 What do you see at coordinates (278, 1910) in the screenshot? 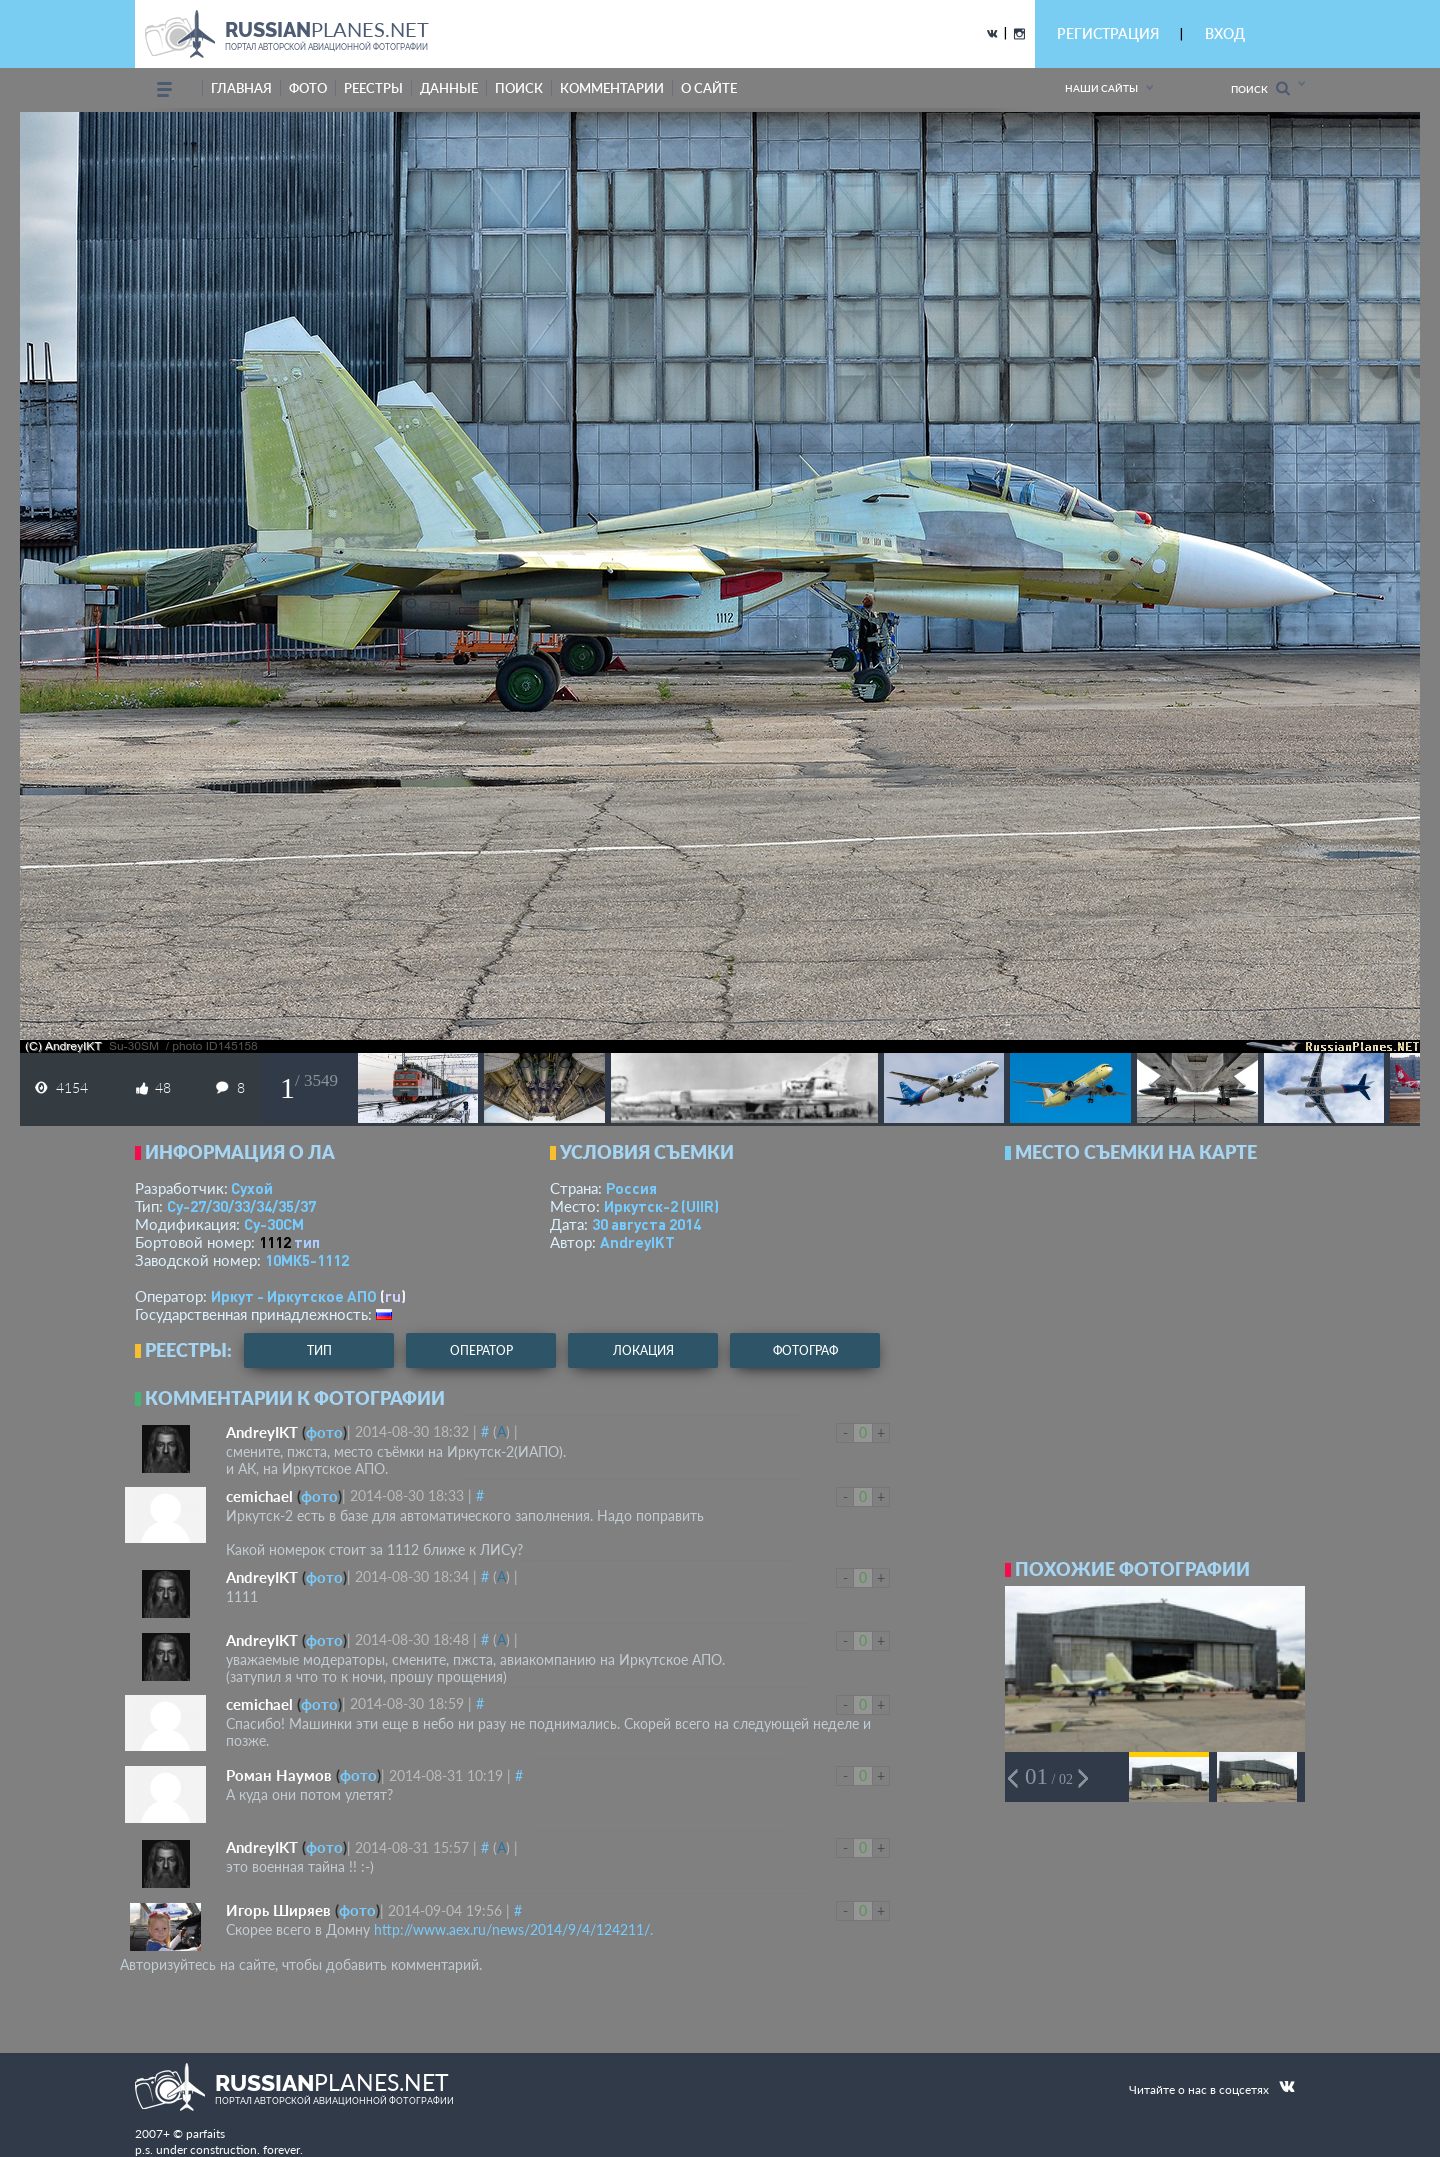
I see `Игорь Ширяев` at bounding box center [278, 1910].